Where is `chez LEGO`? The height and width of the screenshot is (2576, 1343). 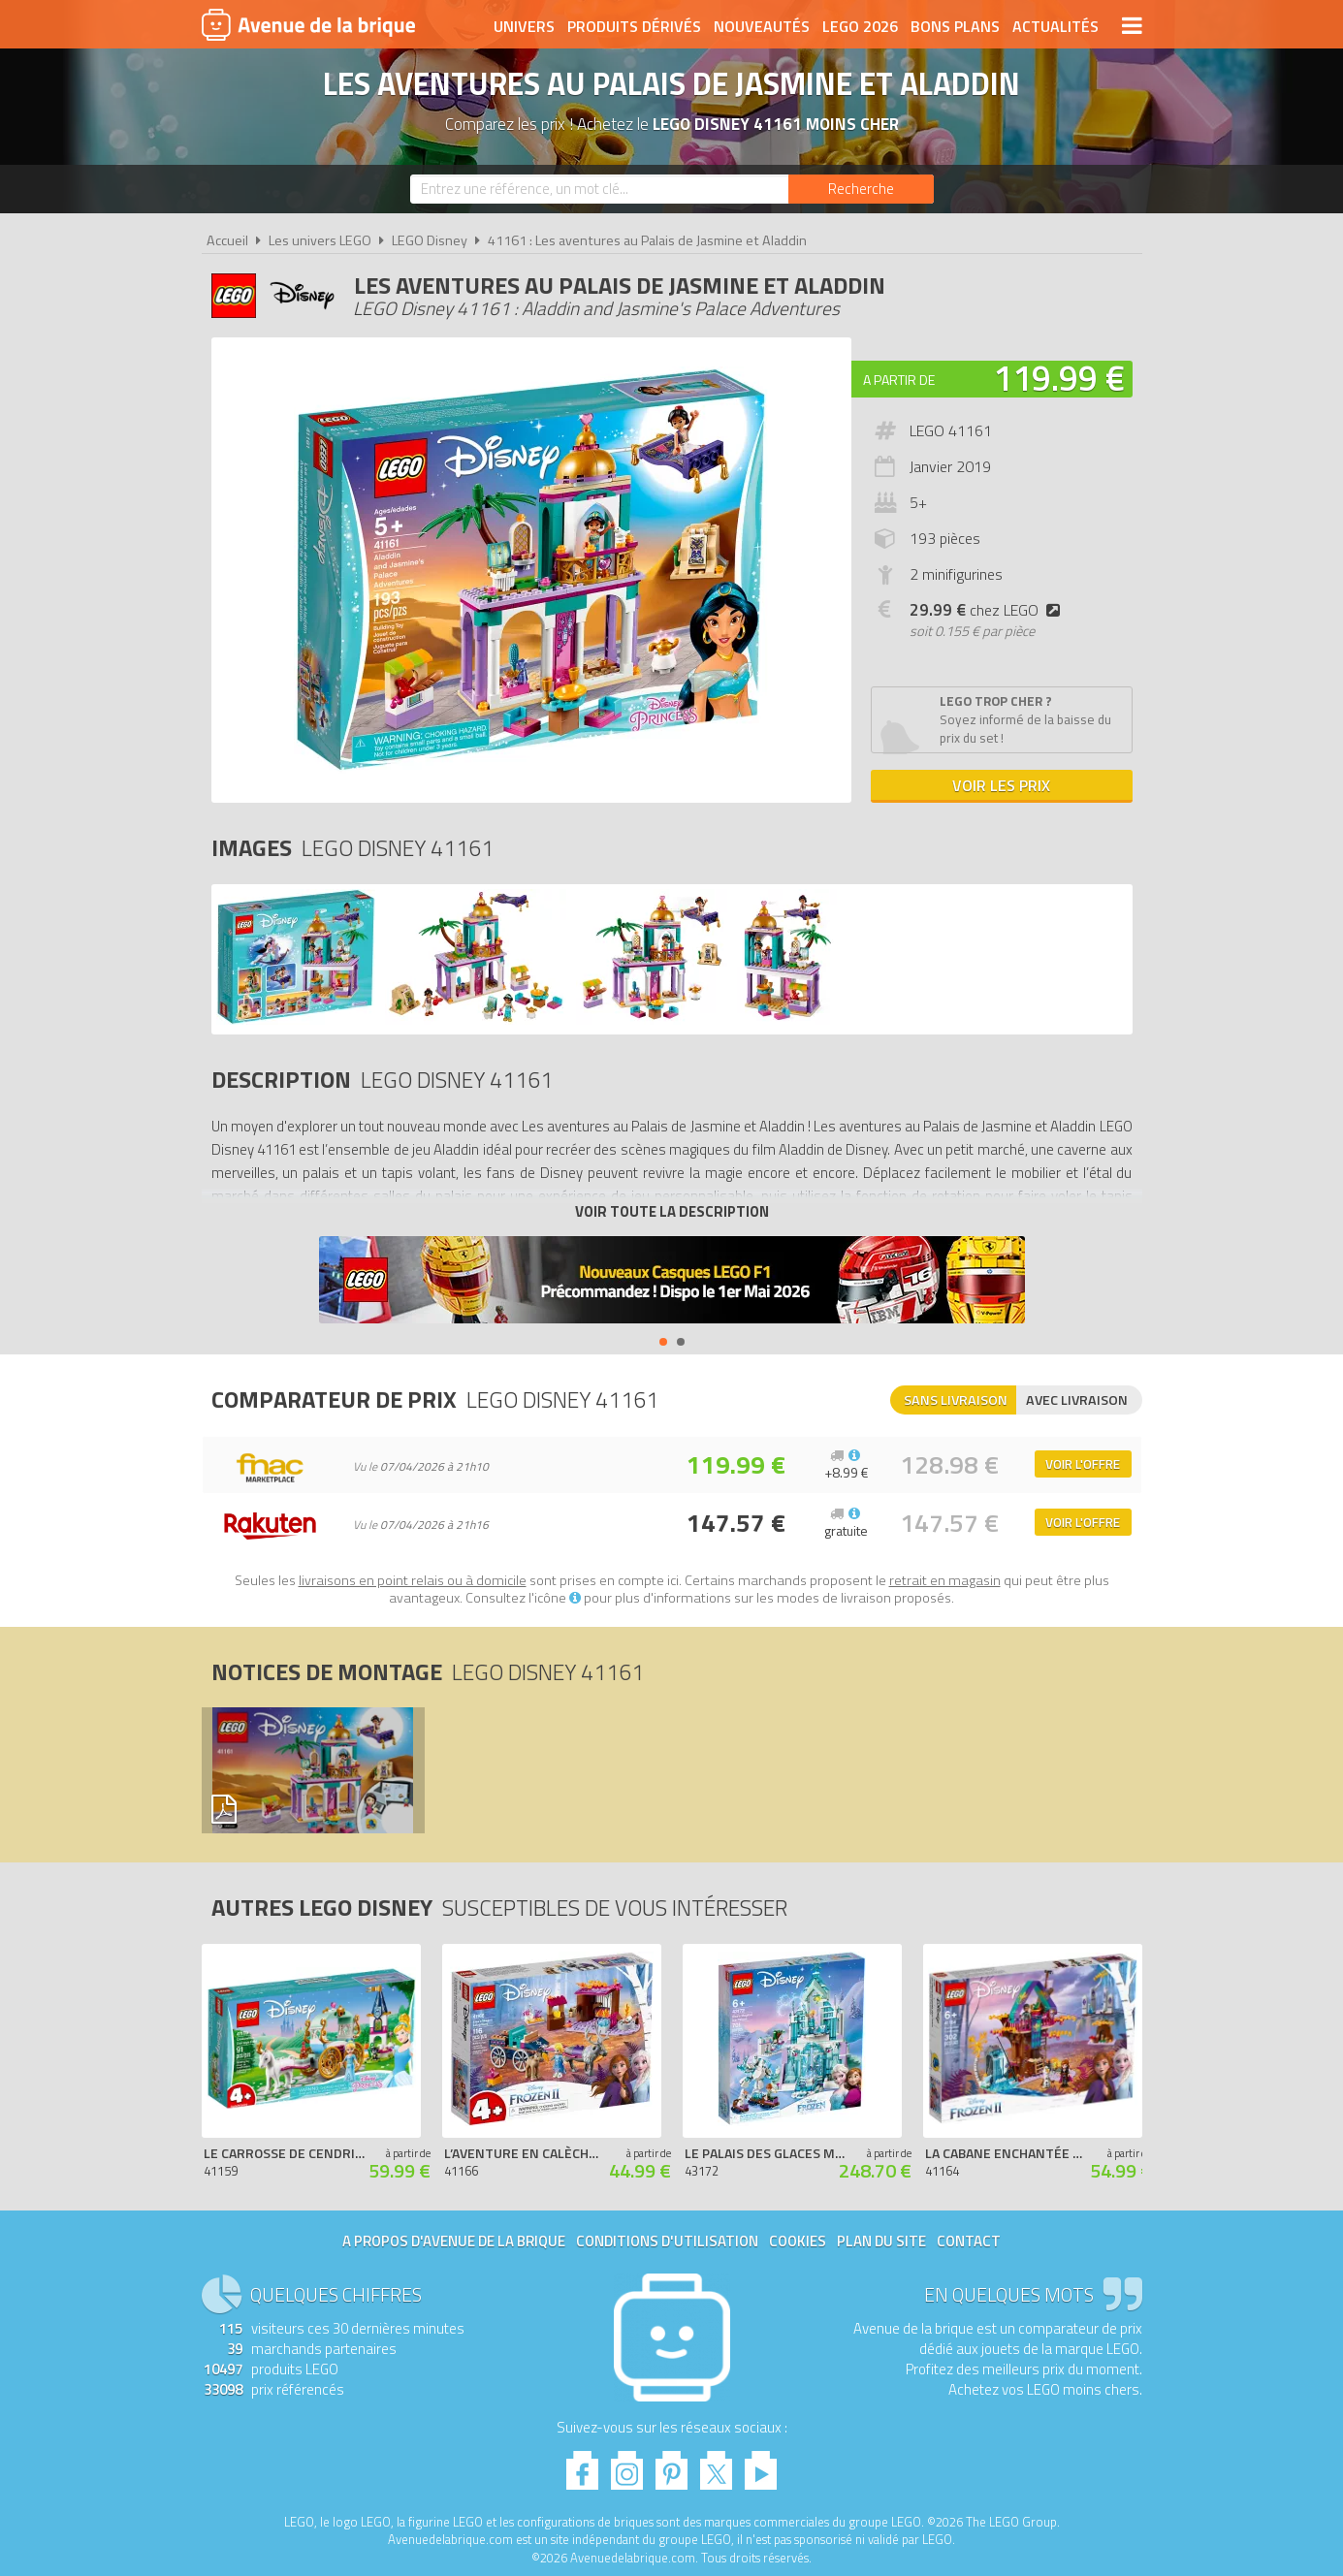
chez LEGO is located at coordinates (989, 609).